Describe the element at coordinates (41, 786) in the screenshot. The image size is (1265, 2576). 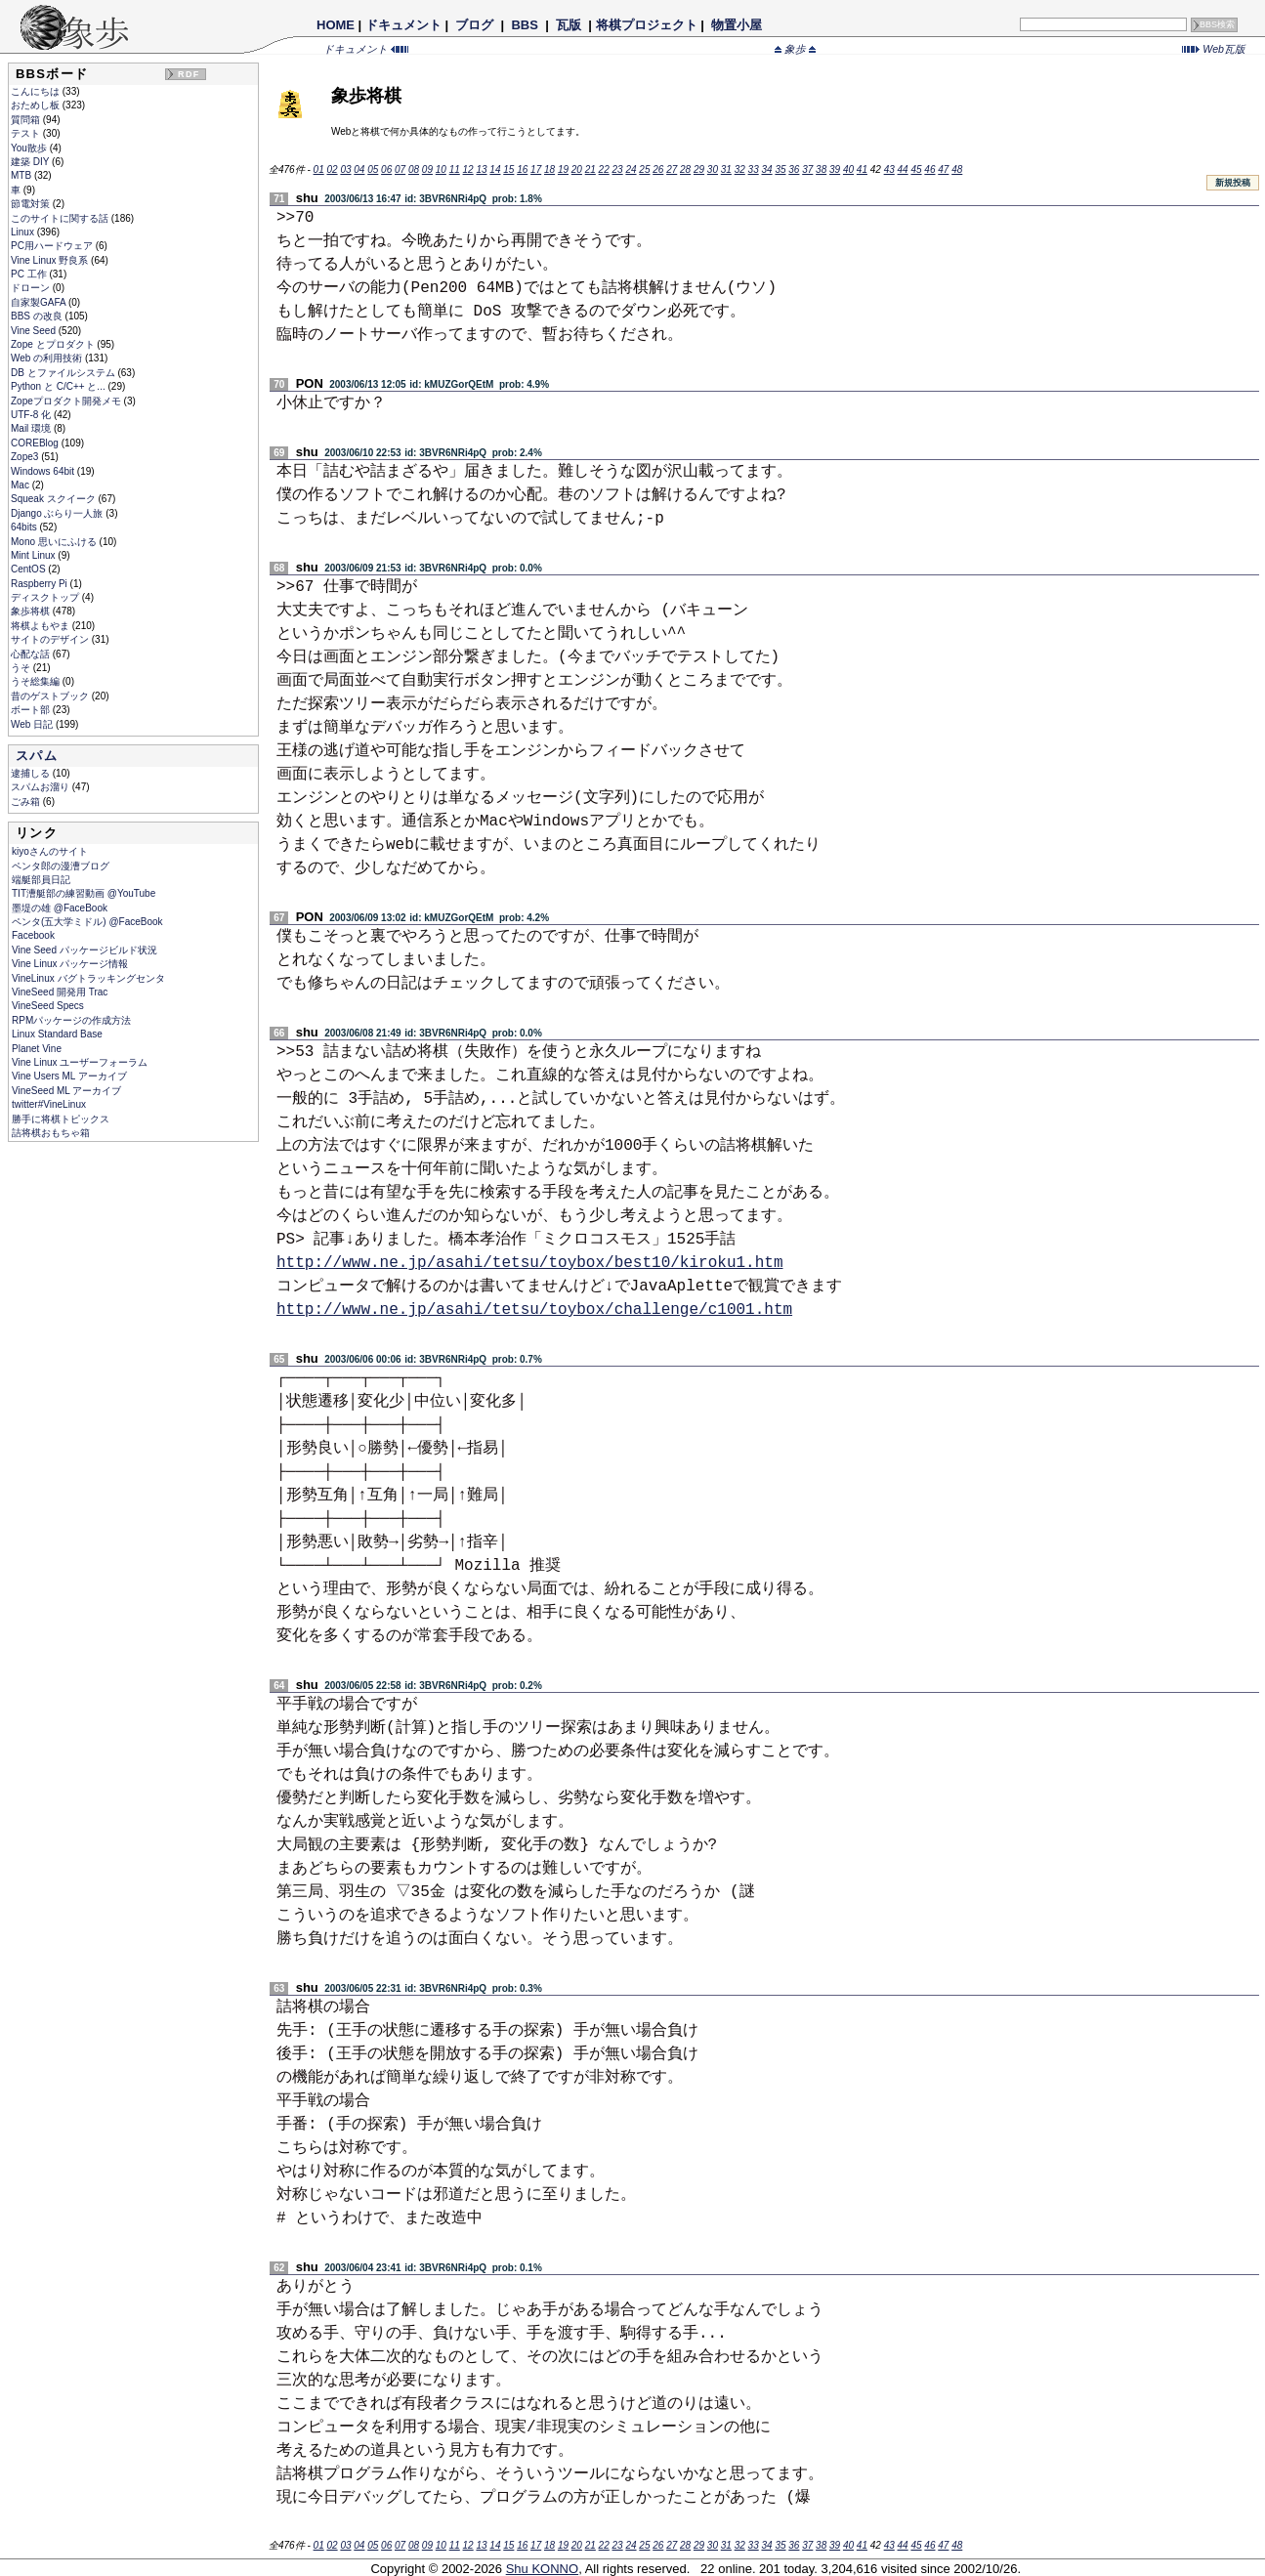
I see `スパムお溜り` at that location.